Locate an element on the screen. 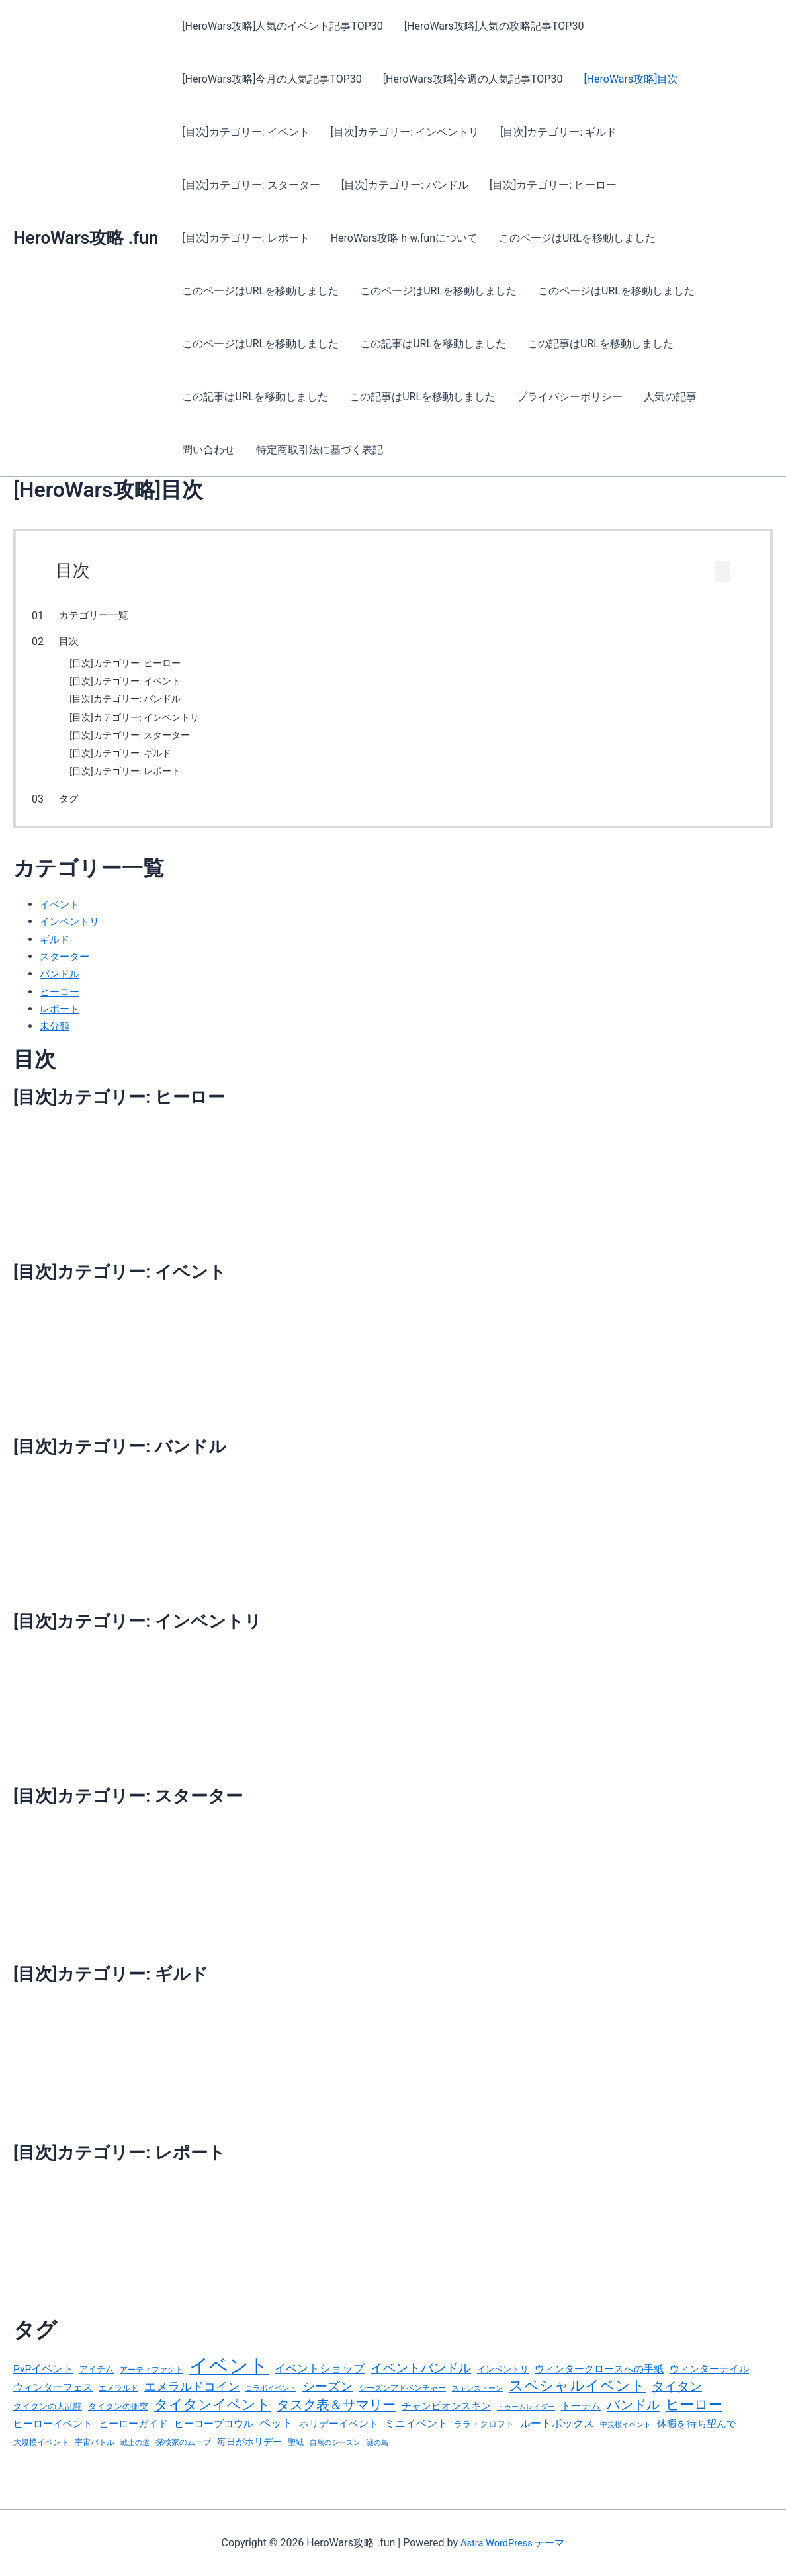 Image resolution: width=786 pixels, height=2576 pixels. Astra WordPress テーマ is located at coordinates (512, 2542).